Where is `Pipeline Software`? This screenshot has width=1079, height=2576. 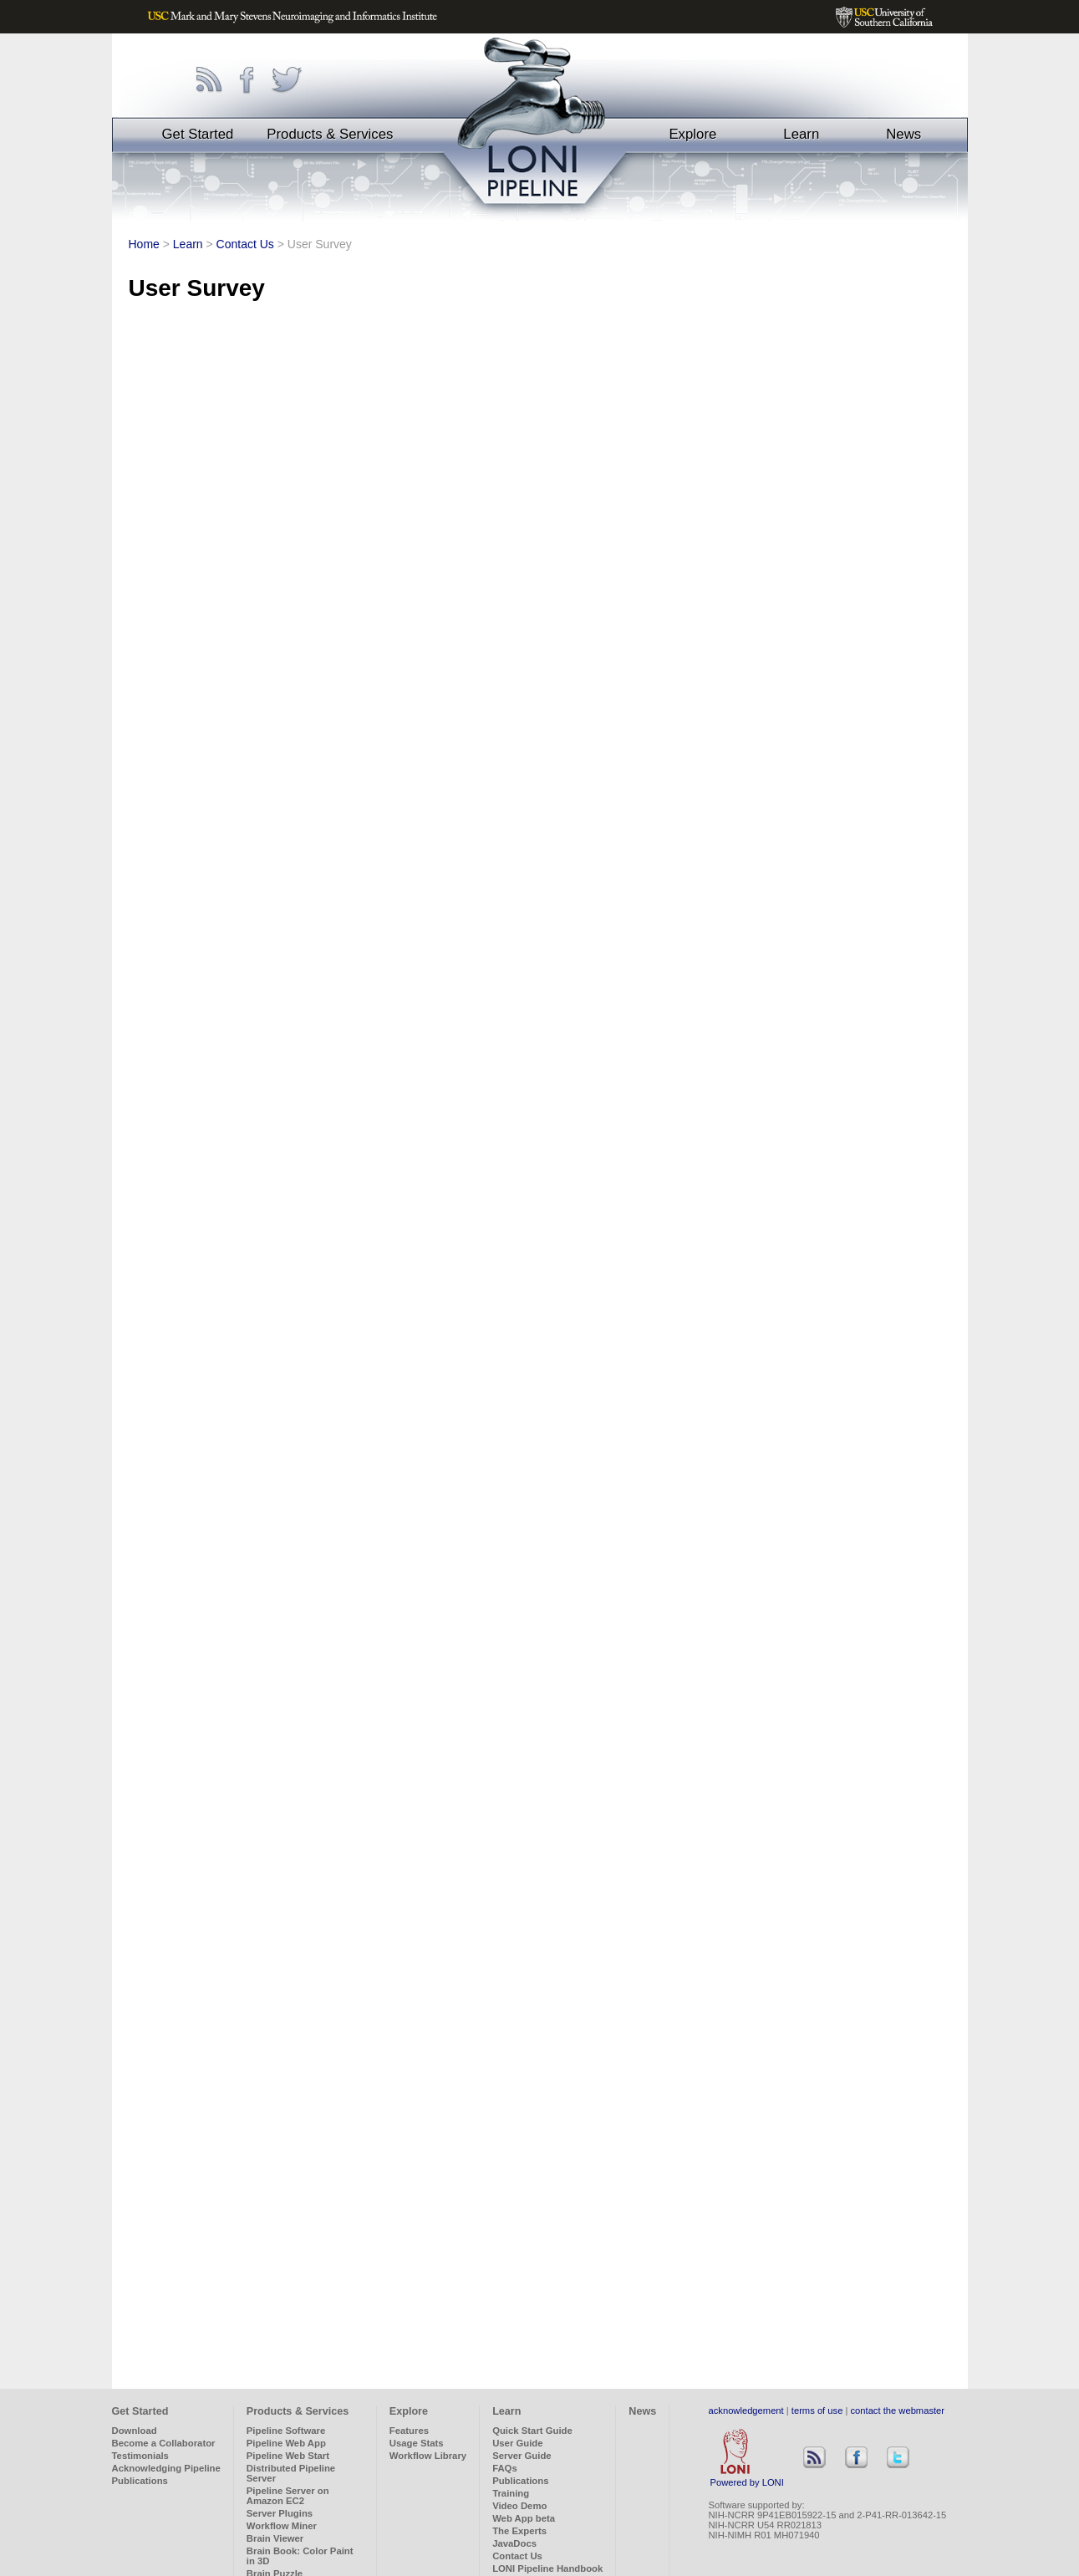 Pipeline Software is located at coordinates (286, 2431).